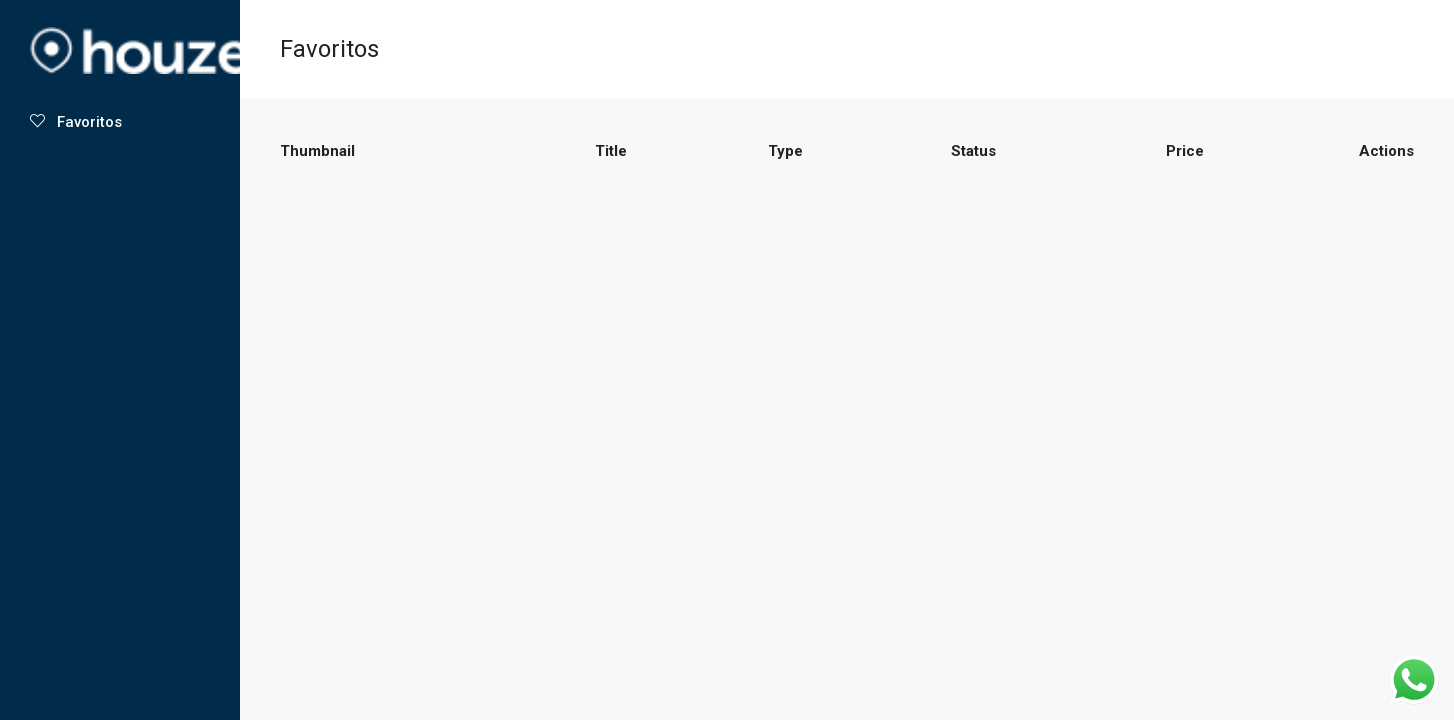  Describe the element at coordinates (76, 122) in the screenshot. I see `Favoritos` at that location.